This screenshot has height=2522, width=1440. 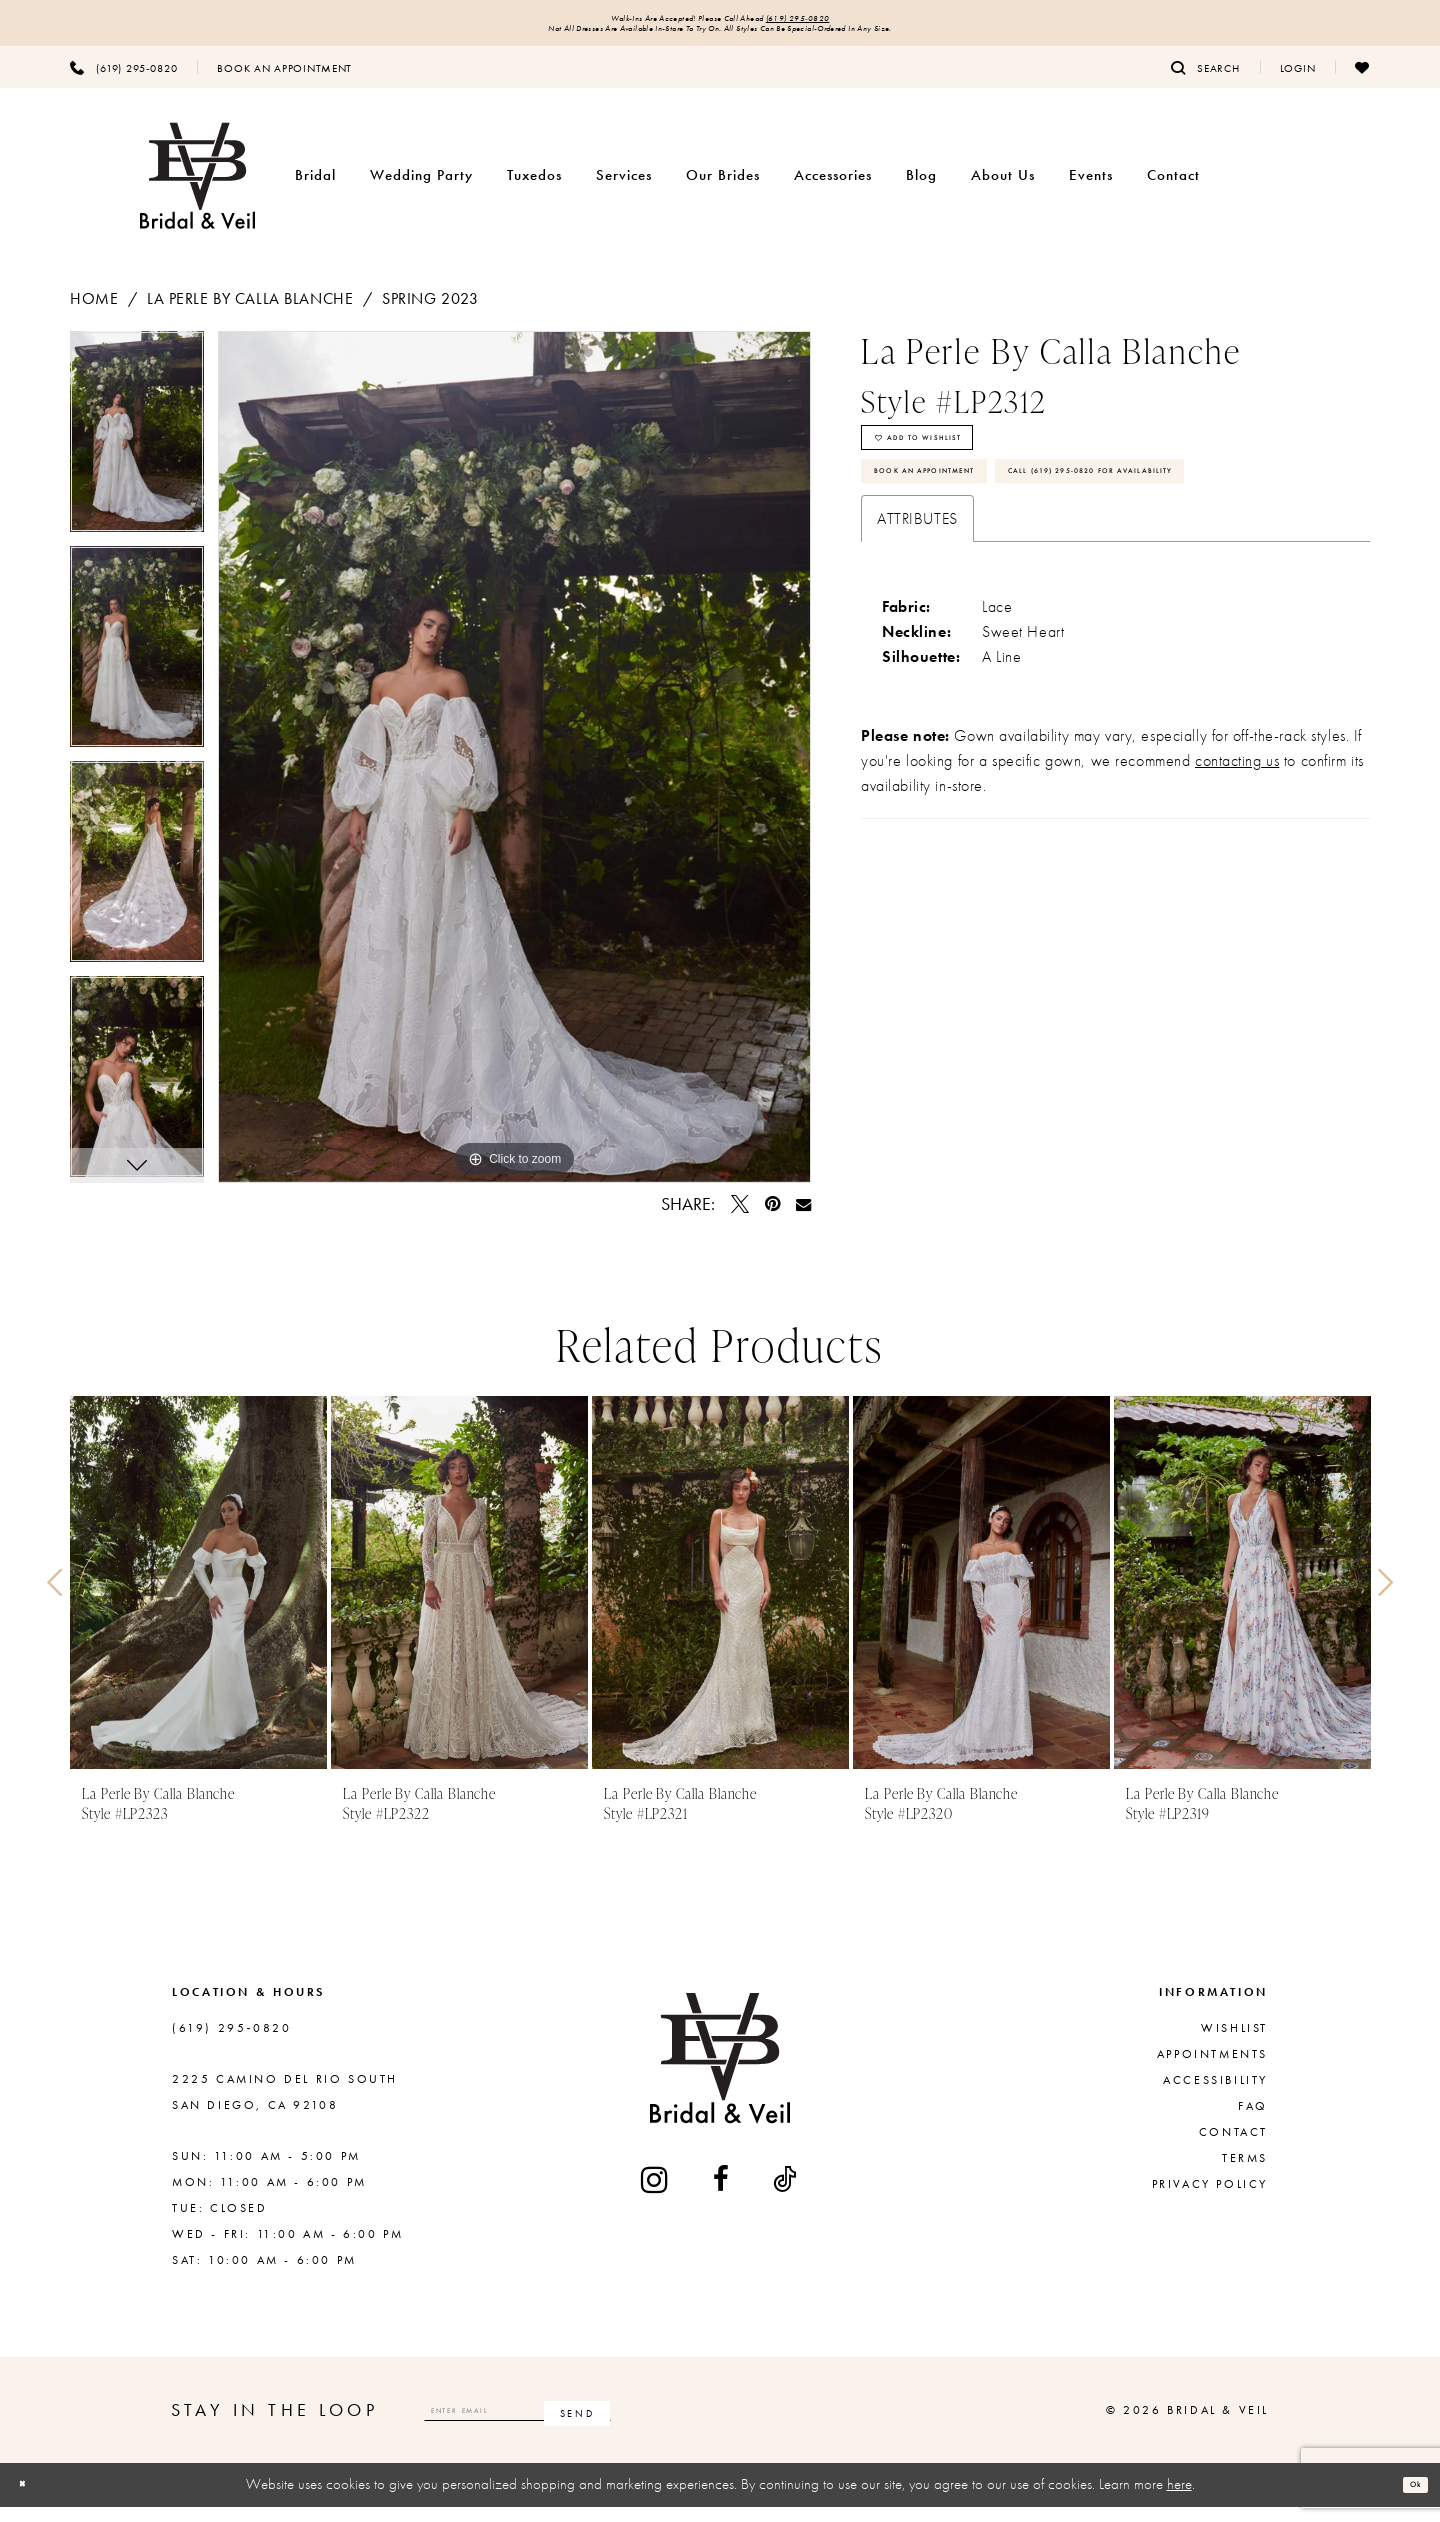 I want to click on Attributes, so click(x=917, y=642).